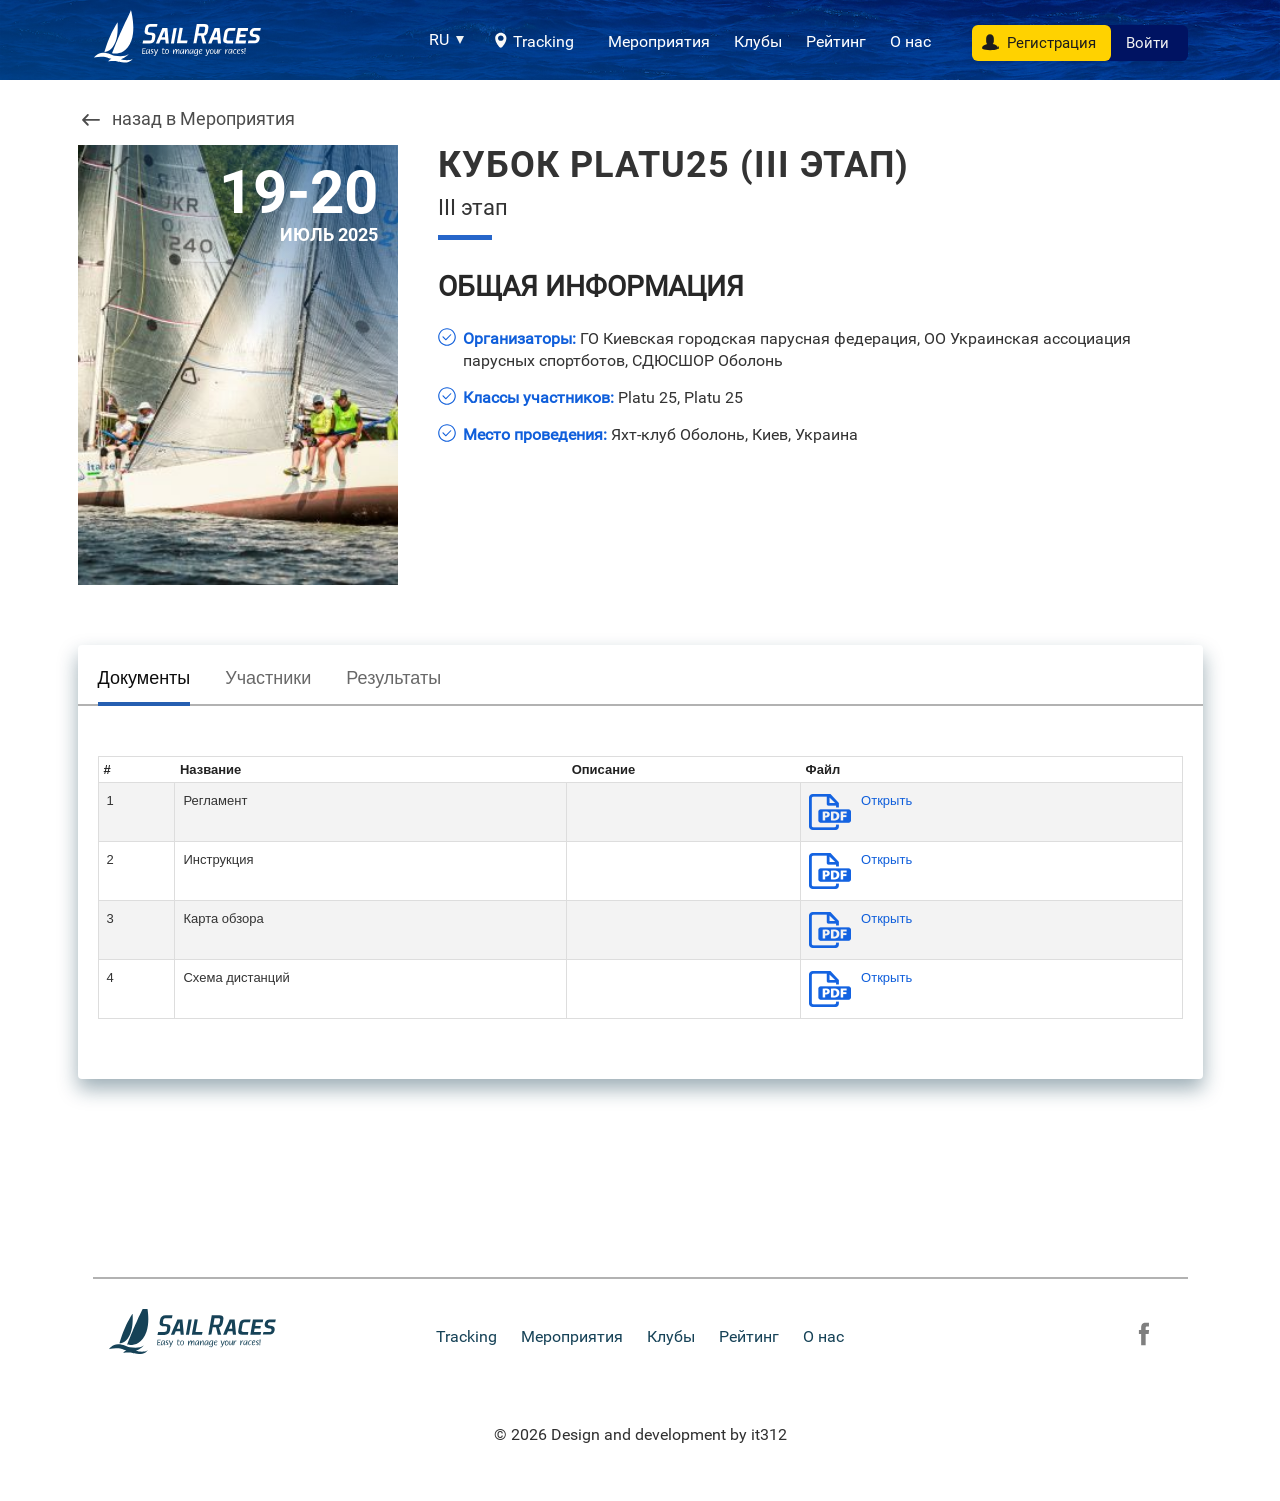  What do you see at coordinates (543, 41) in the screenshot?
I see `Tracking` at bounding box center [543, 41].